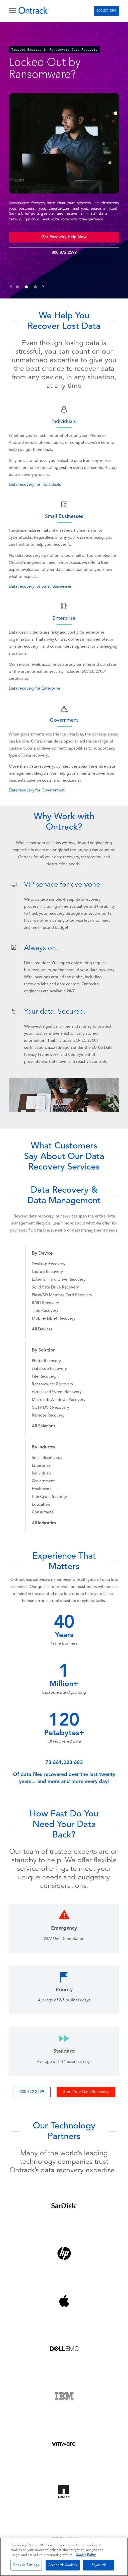 This screenshot has width=128, height=2576. I want to click on Database Recovery [menuitem], so click(49, 1369).